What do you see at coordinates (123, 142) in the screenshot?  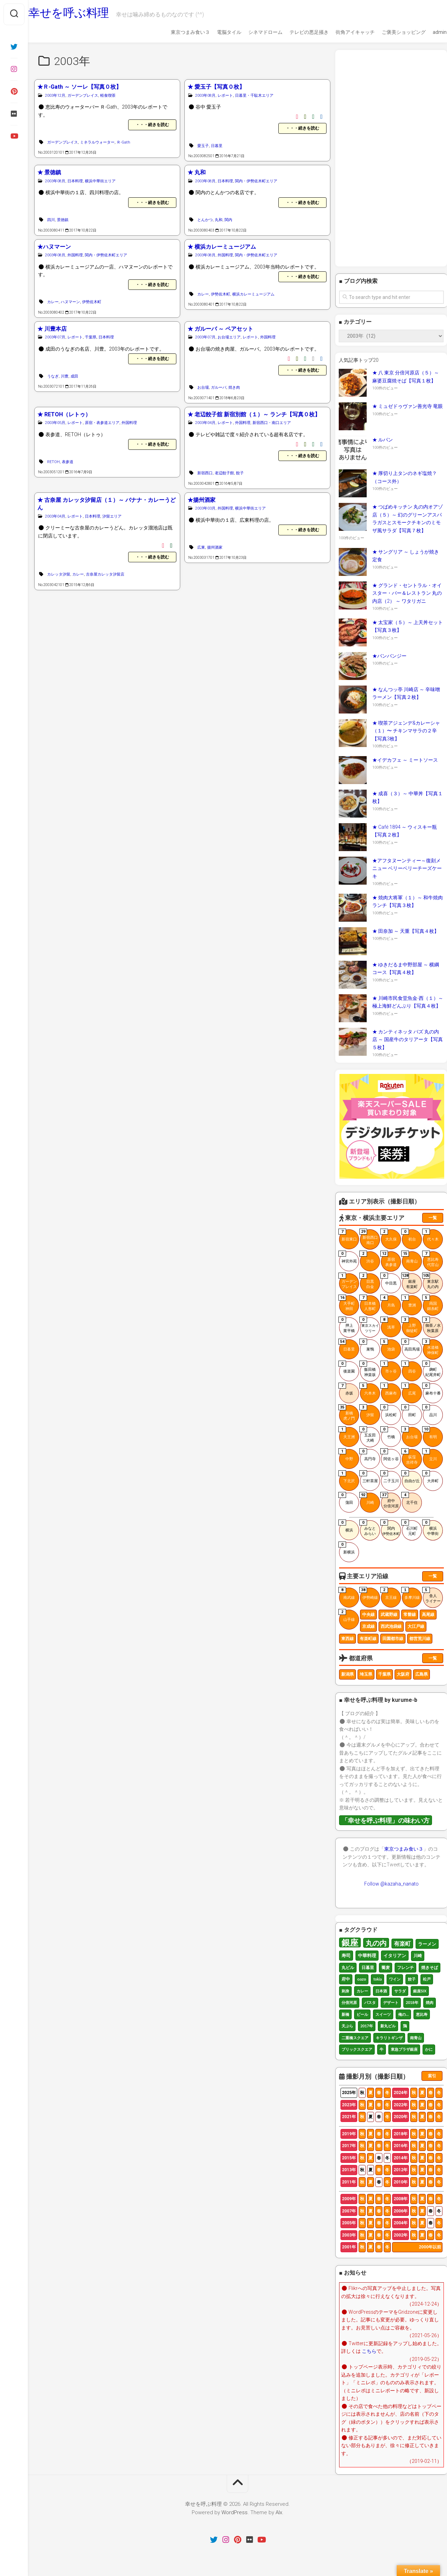 I see `Ｒ-Gath` at bounding box center [123, 142].